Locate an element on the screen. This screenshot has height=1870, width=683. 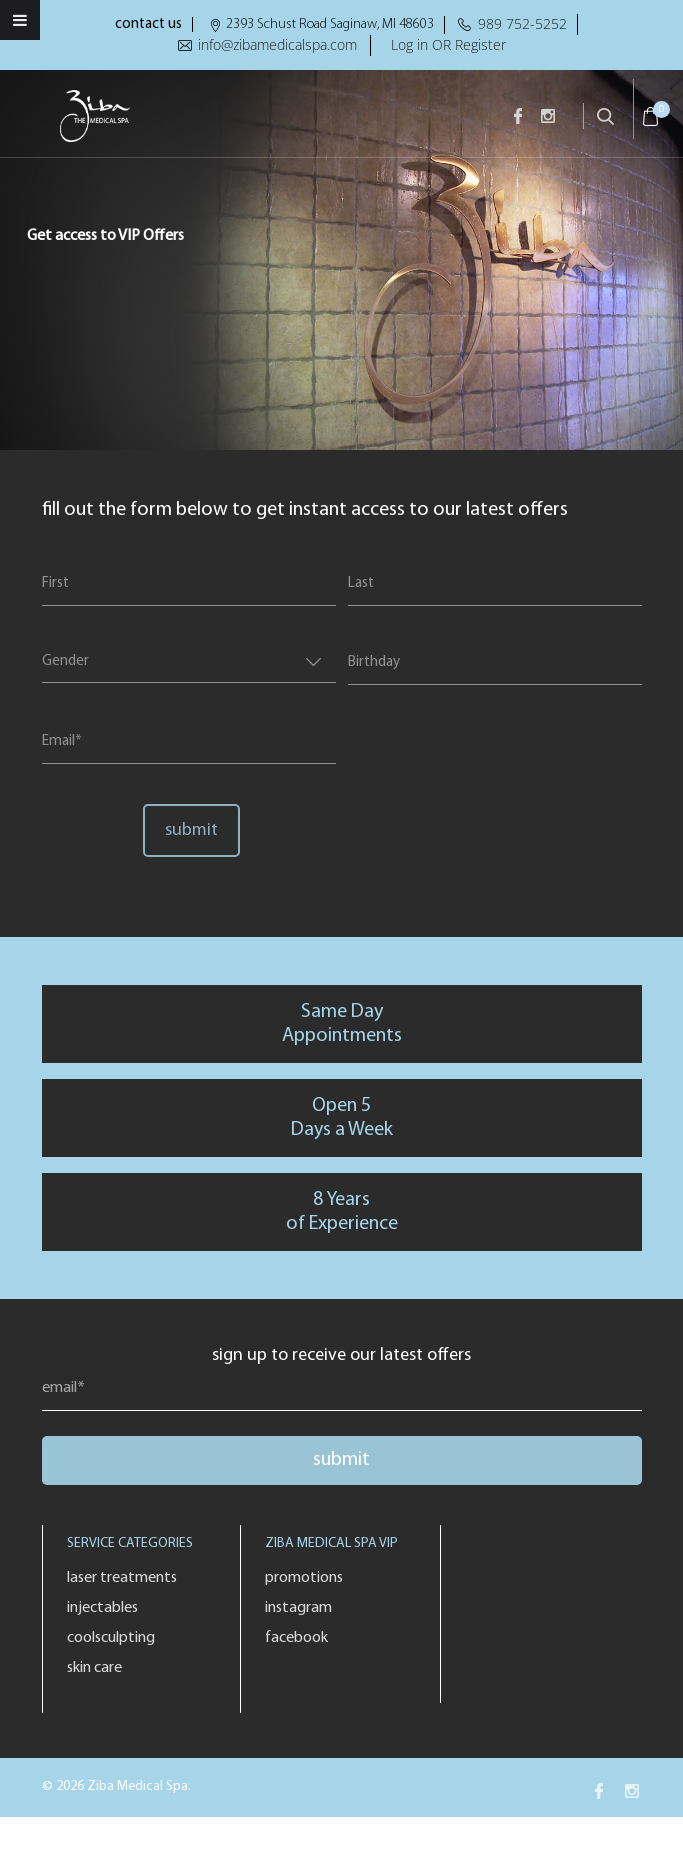
Injectables is located at coordinates (102, 1608).